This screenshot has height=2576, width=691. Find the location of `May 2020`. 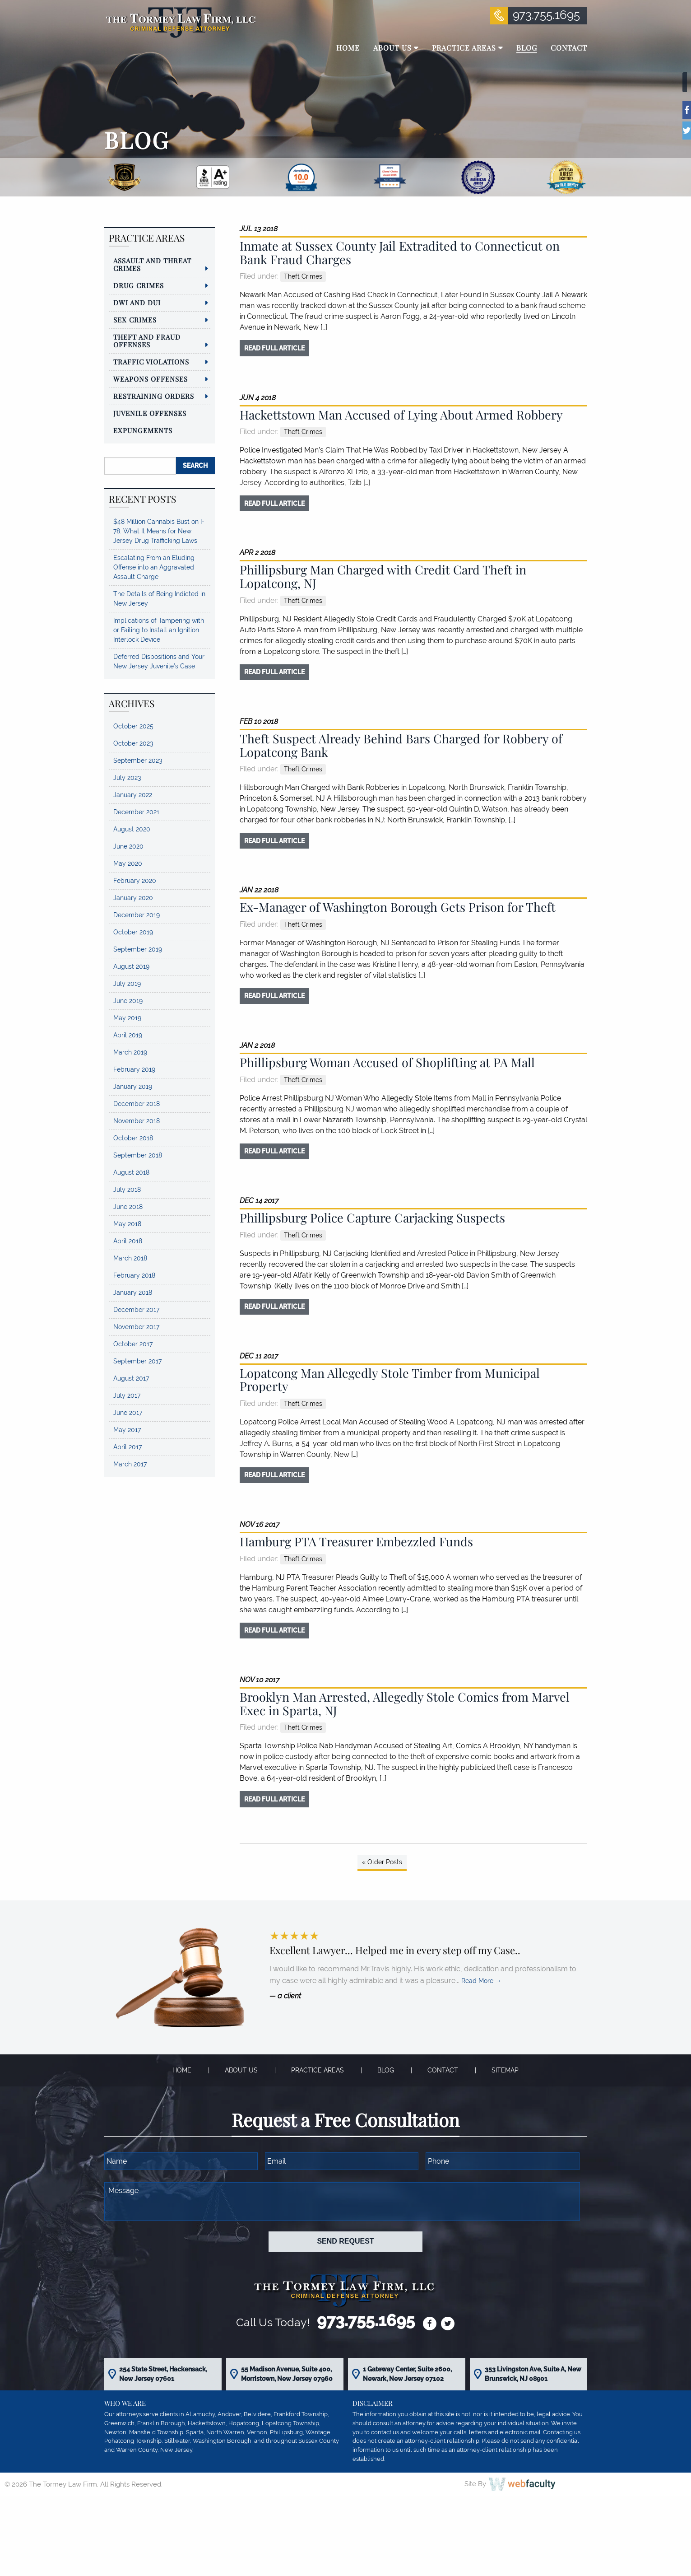

May 2020 is located at coordinates (127, 863).